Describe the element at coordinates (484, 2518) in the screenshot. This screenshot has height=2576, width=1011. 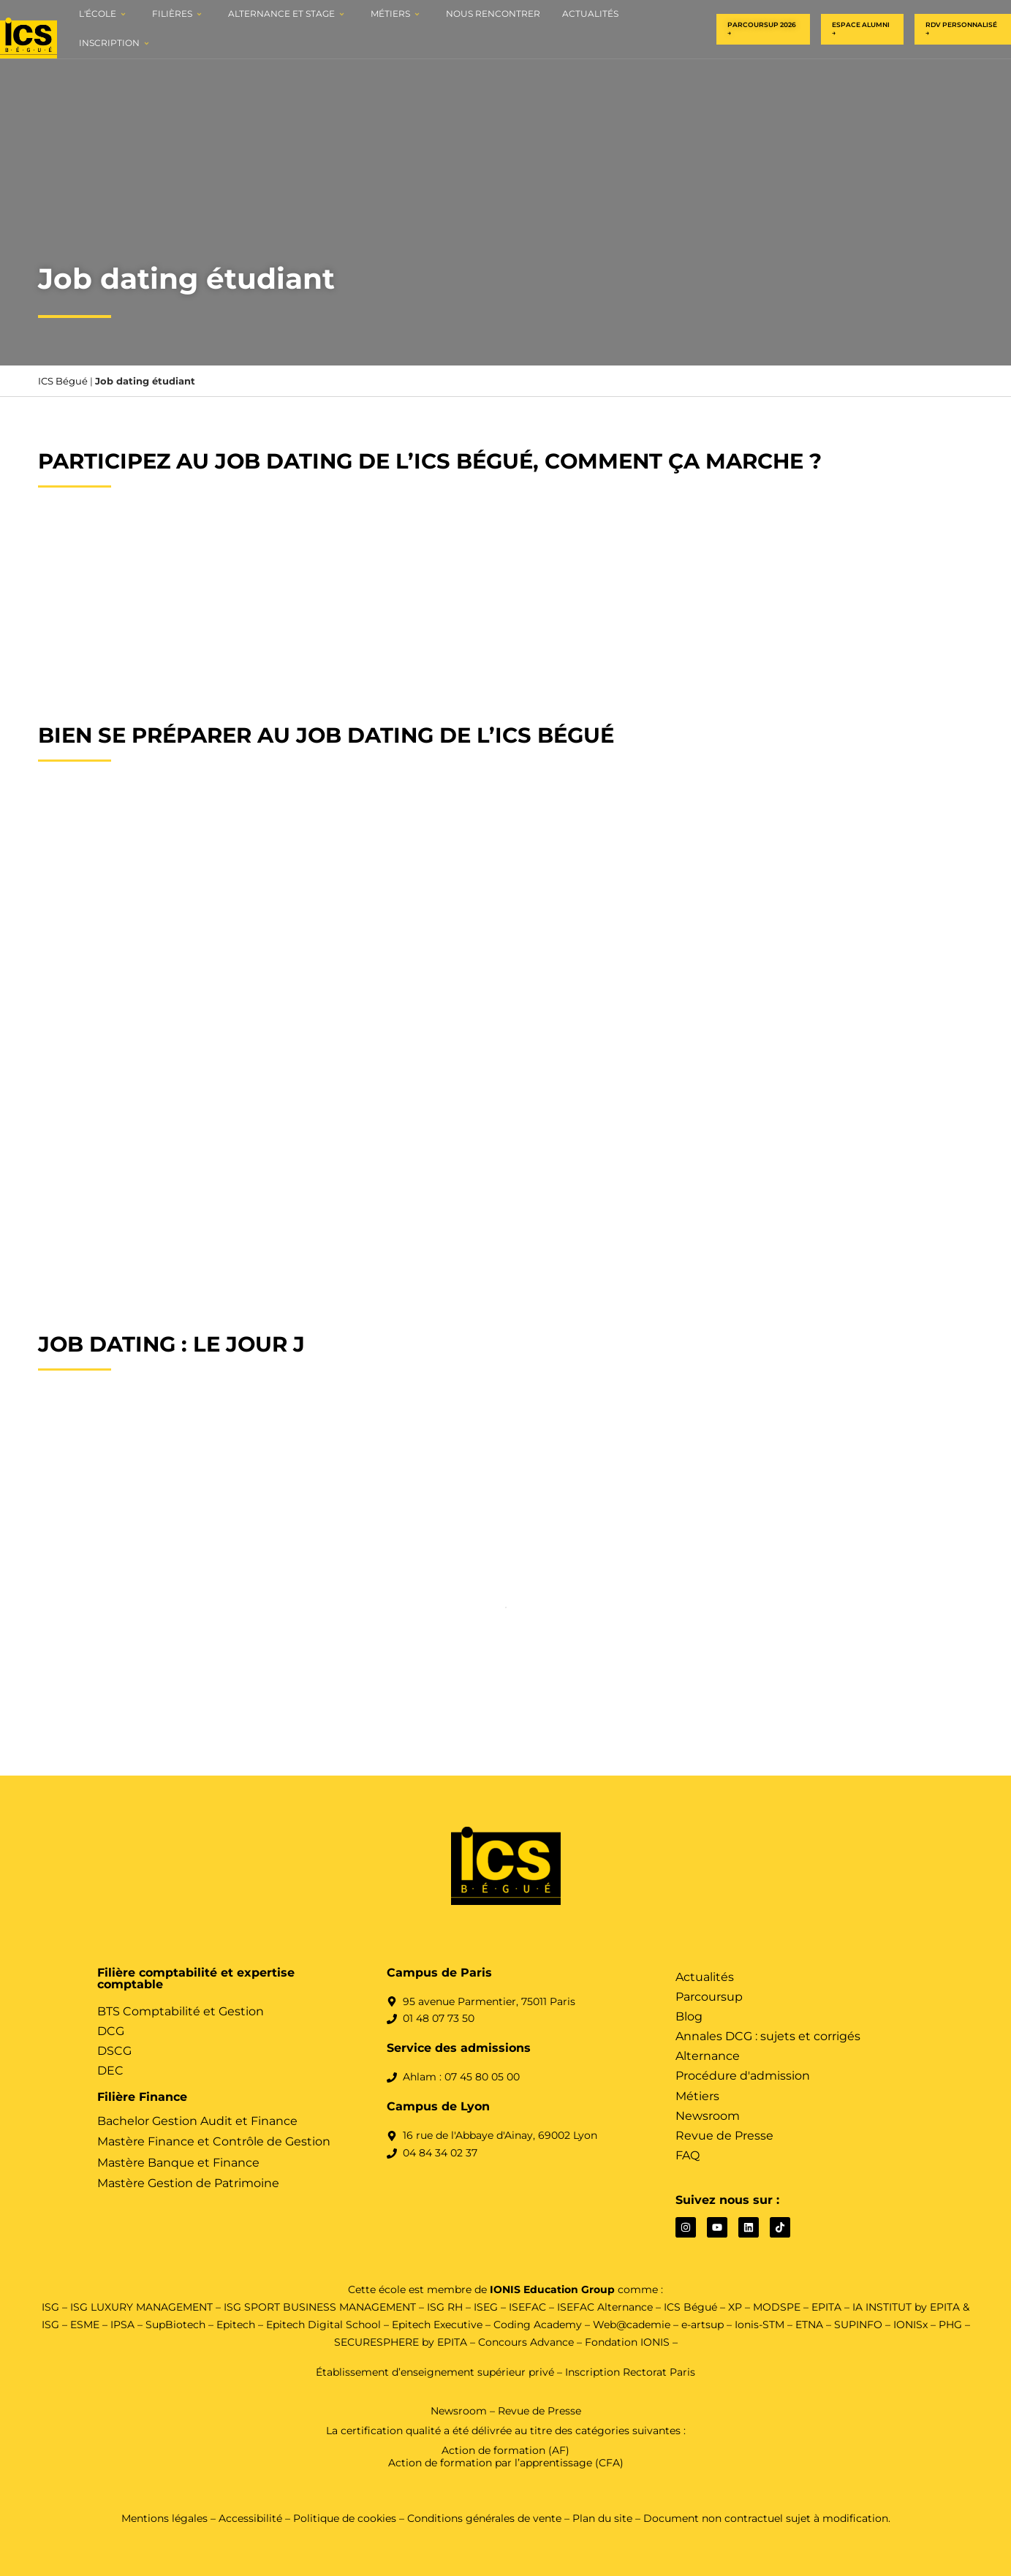
I see `Conditions générales de vente` at that location.